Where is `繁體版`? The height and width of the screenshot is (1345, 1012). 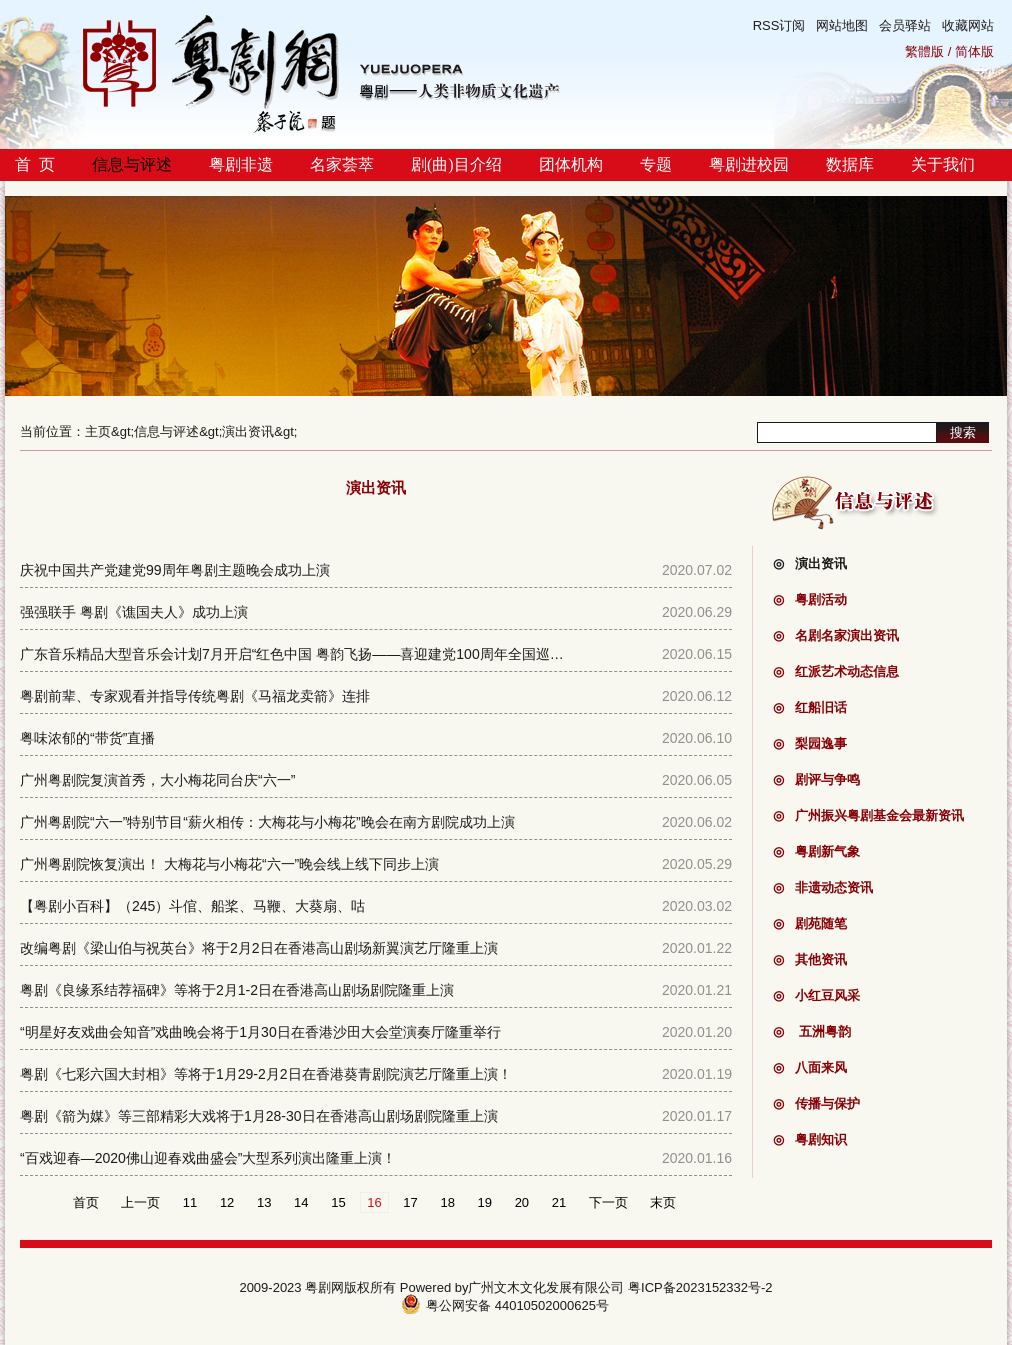
繁體版 is located at coordinates (924, 51).